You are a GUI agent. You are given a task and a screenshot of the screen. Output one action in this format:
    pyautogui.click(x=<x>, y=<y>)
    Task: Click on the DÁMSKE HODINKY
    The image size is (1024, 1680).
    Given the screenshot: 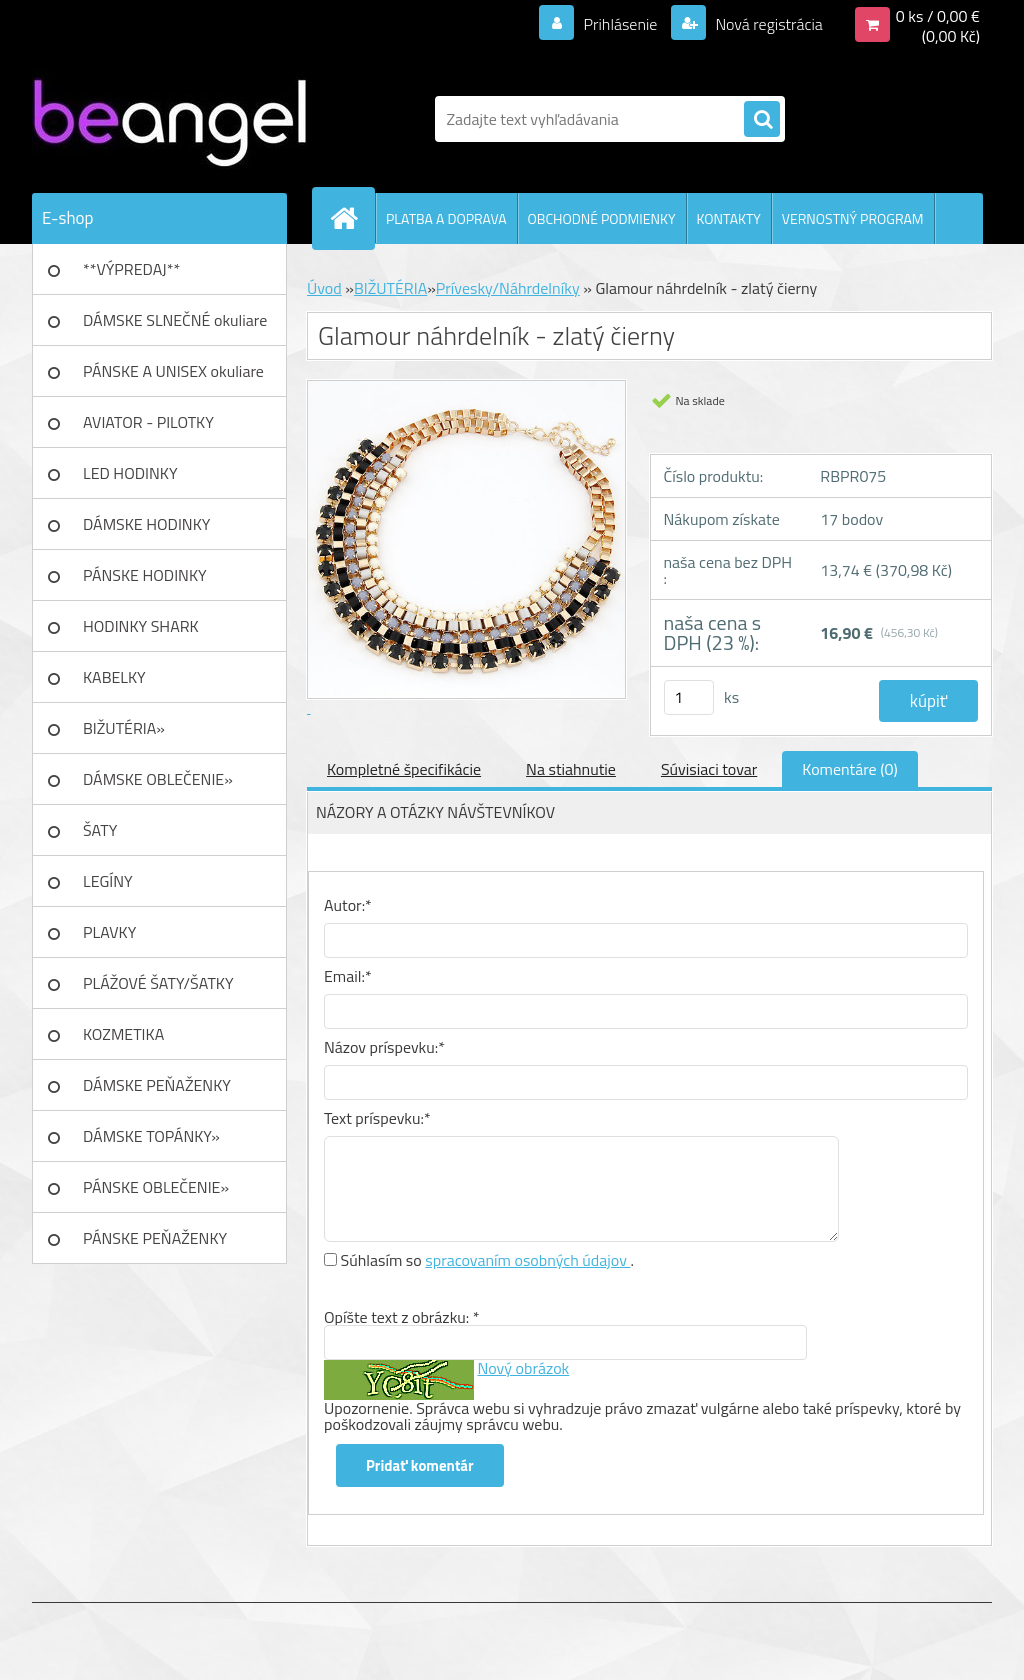 What is the action you would take?
    pyautogui.click(x=146, y=524)
    